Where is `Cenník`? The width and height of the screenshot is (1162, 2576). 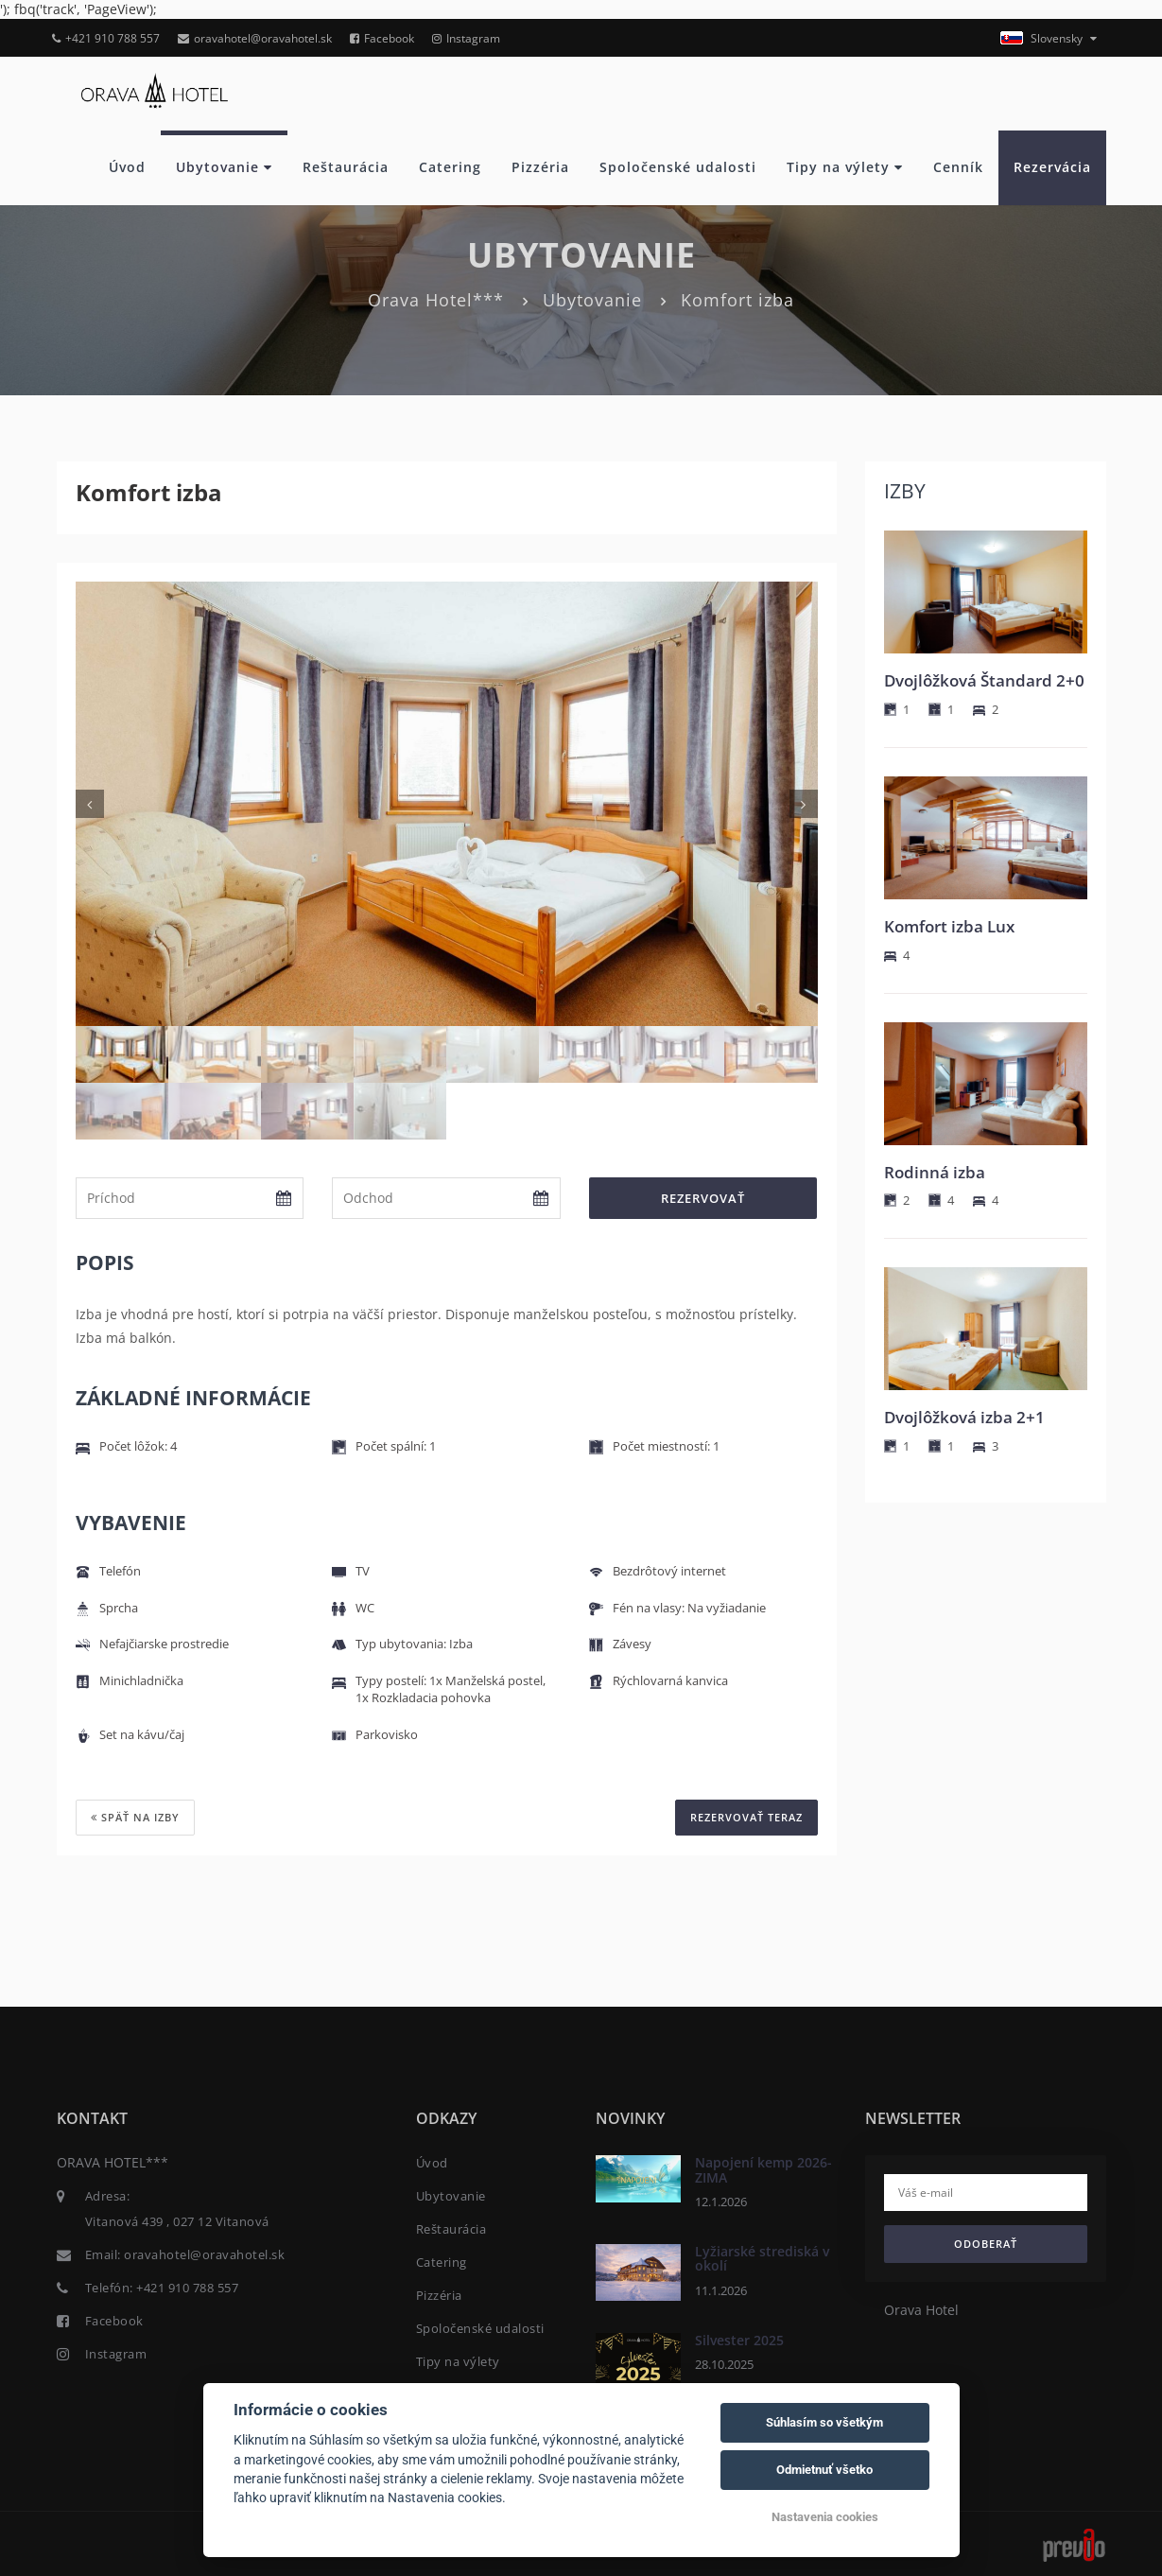 Cenník is located at coordinates (958, 167).